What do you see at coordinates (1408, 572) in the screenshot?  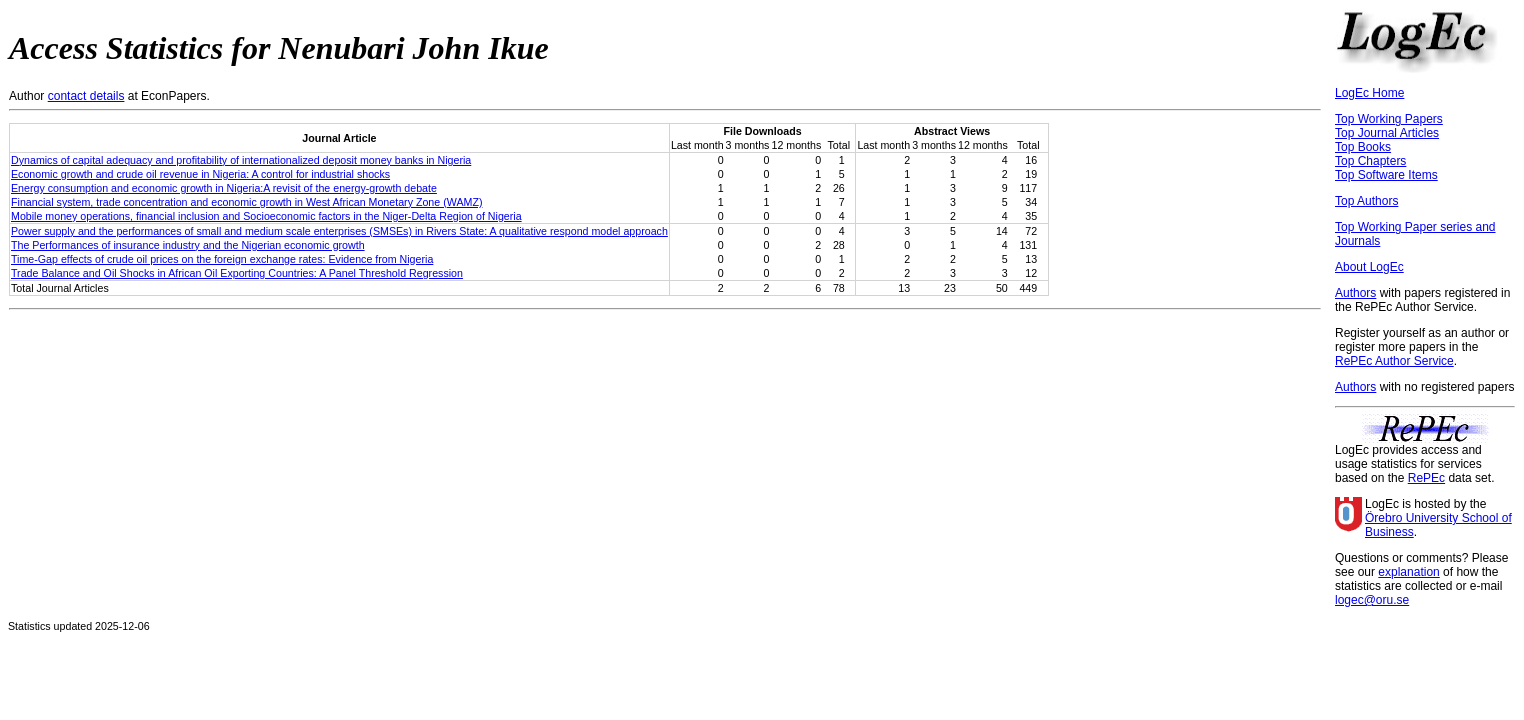 I see `explanation` at bounding box center [1408, 572].